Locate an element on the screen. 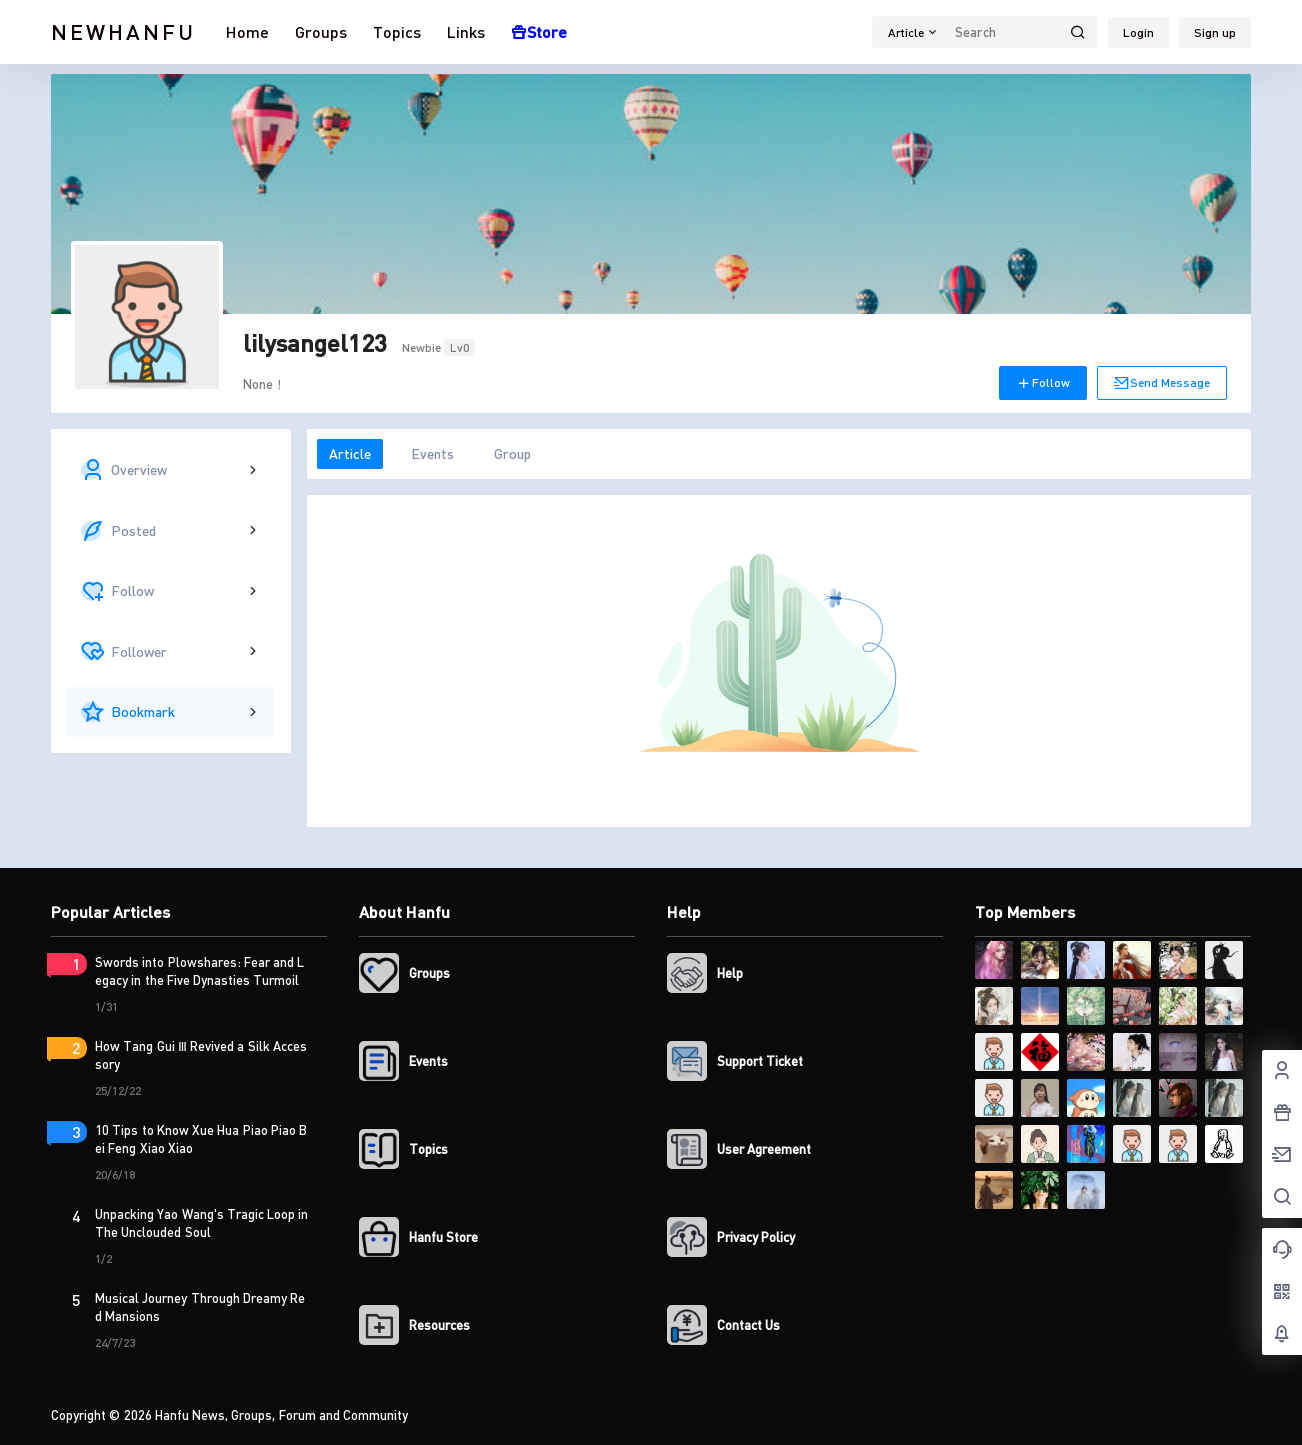 This screenshot has height=1445, width=1302. Hanfu News, Groups, Forum and Community is located at coordinates (280, 1415).